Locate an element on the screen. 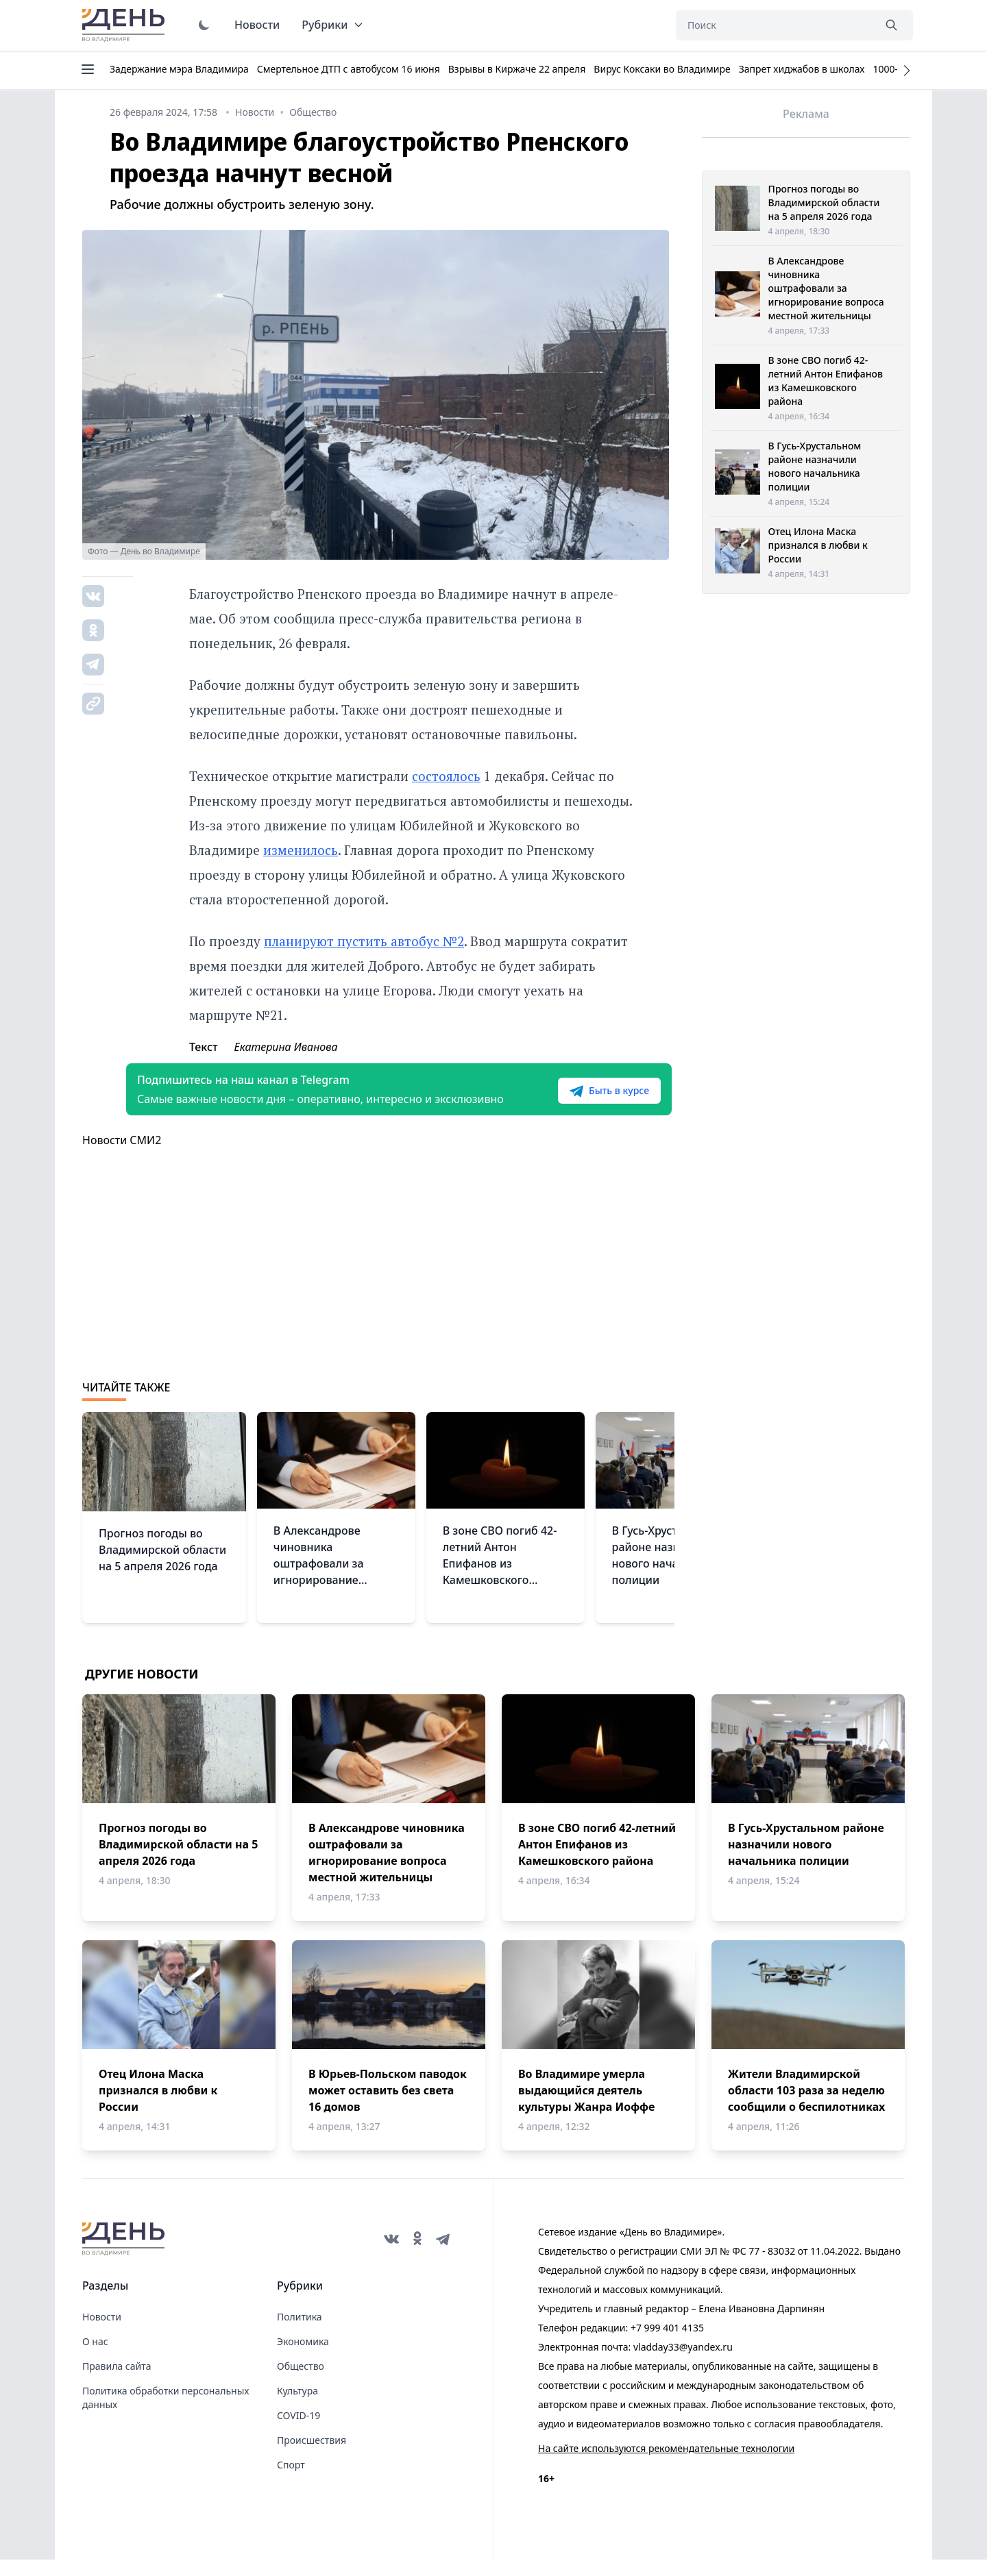 Image resolution: width=987 pixels, height=2576 pixels. Новости СМИ2 is located at coordinates (121, 1156).